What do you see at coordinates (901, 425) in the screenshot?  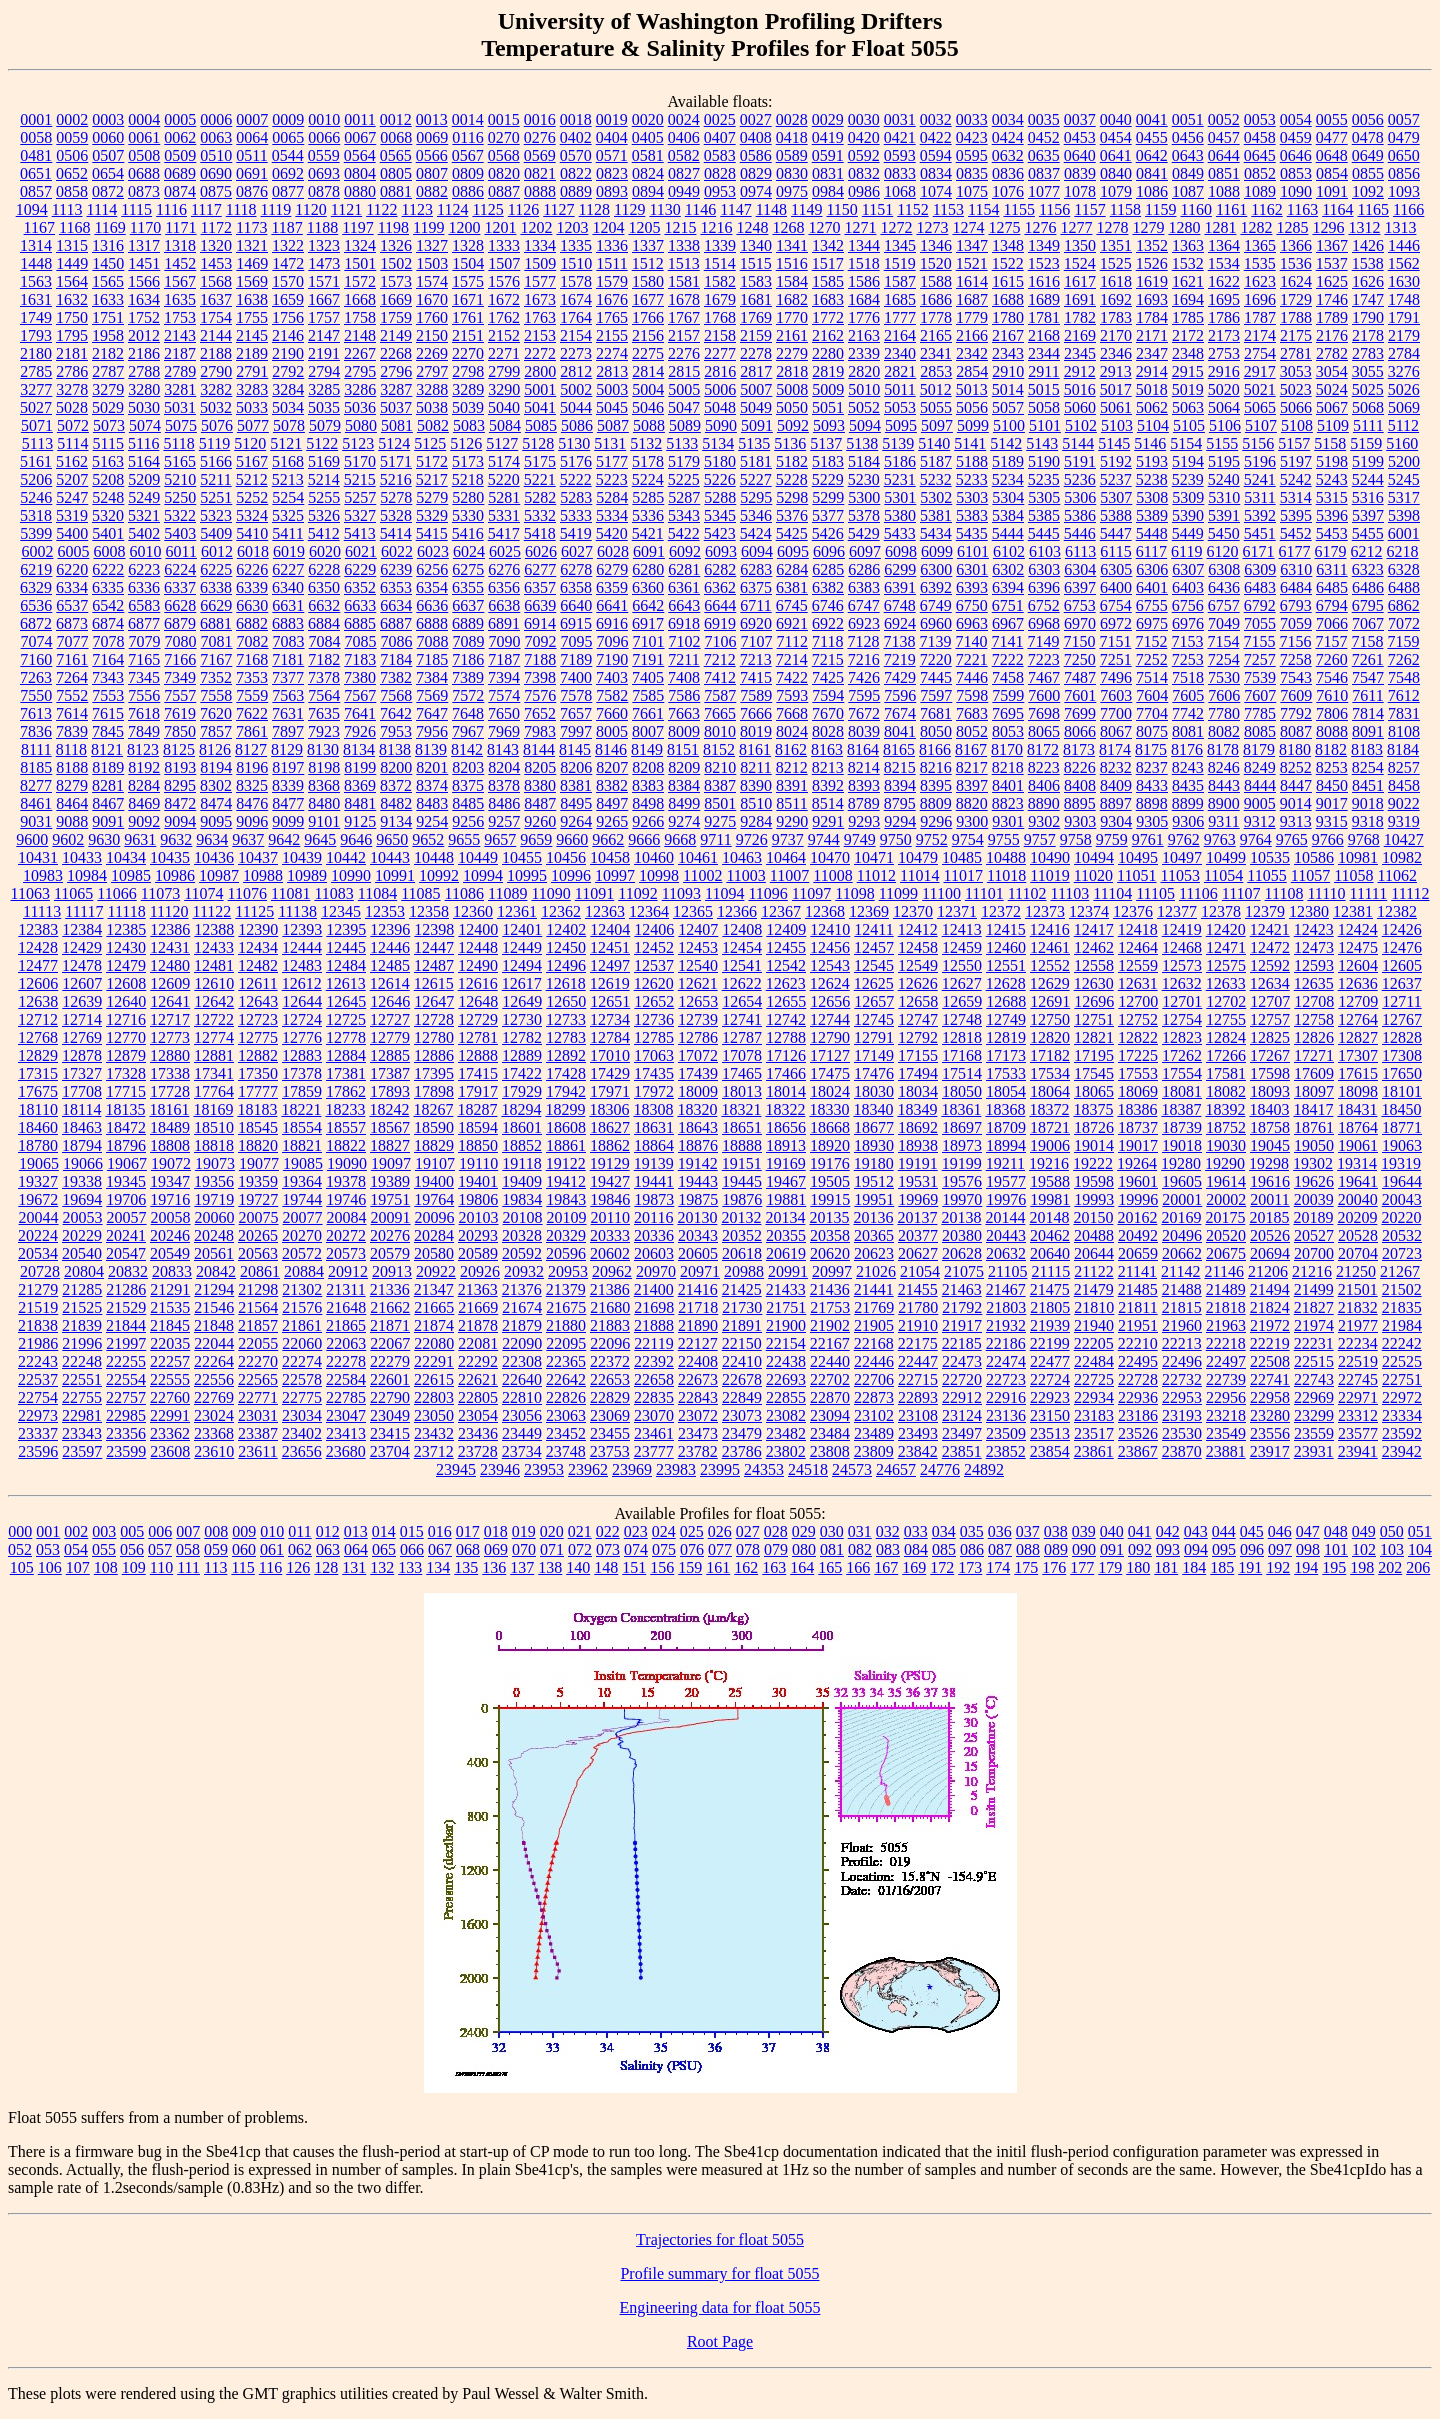 I see `5095` at bounding box center [901, 425].